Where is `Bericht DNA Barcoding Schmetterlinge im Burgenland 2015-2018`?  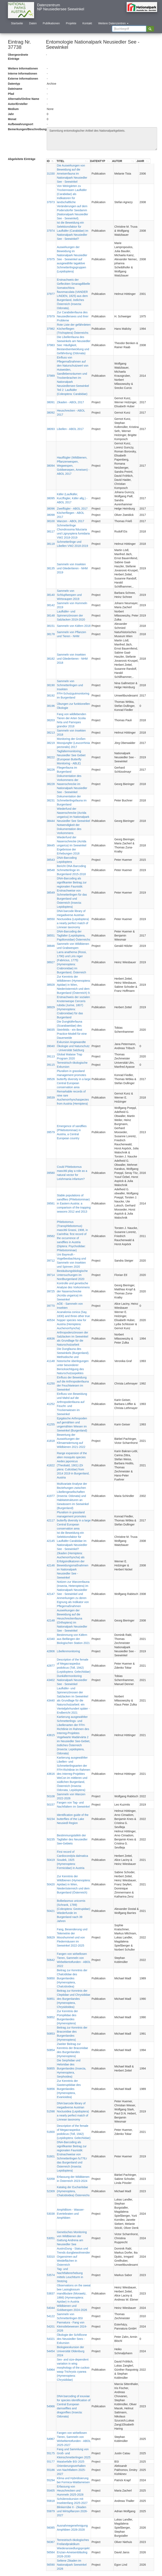
Bericht DNA Barcoding Schmetterlinge im Burgenland 2015-2018 is located at coordinates (71, 858).